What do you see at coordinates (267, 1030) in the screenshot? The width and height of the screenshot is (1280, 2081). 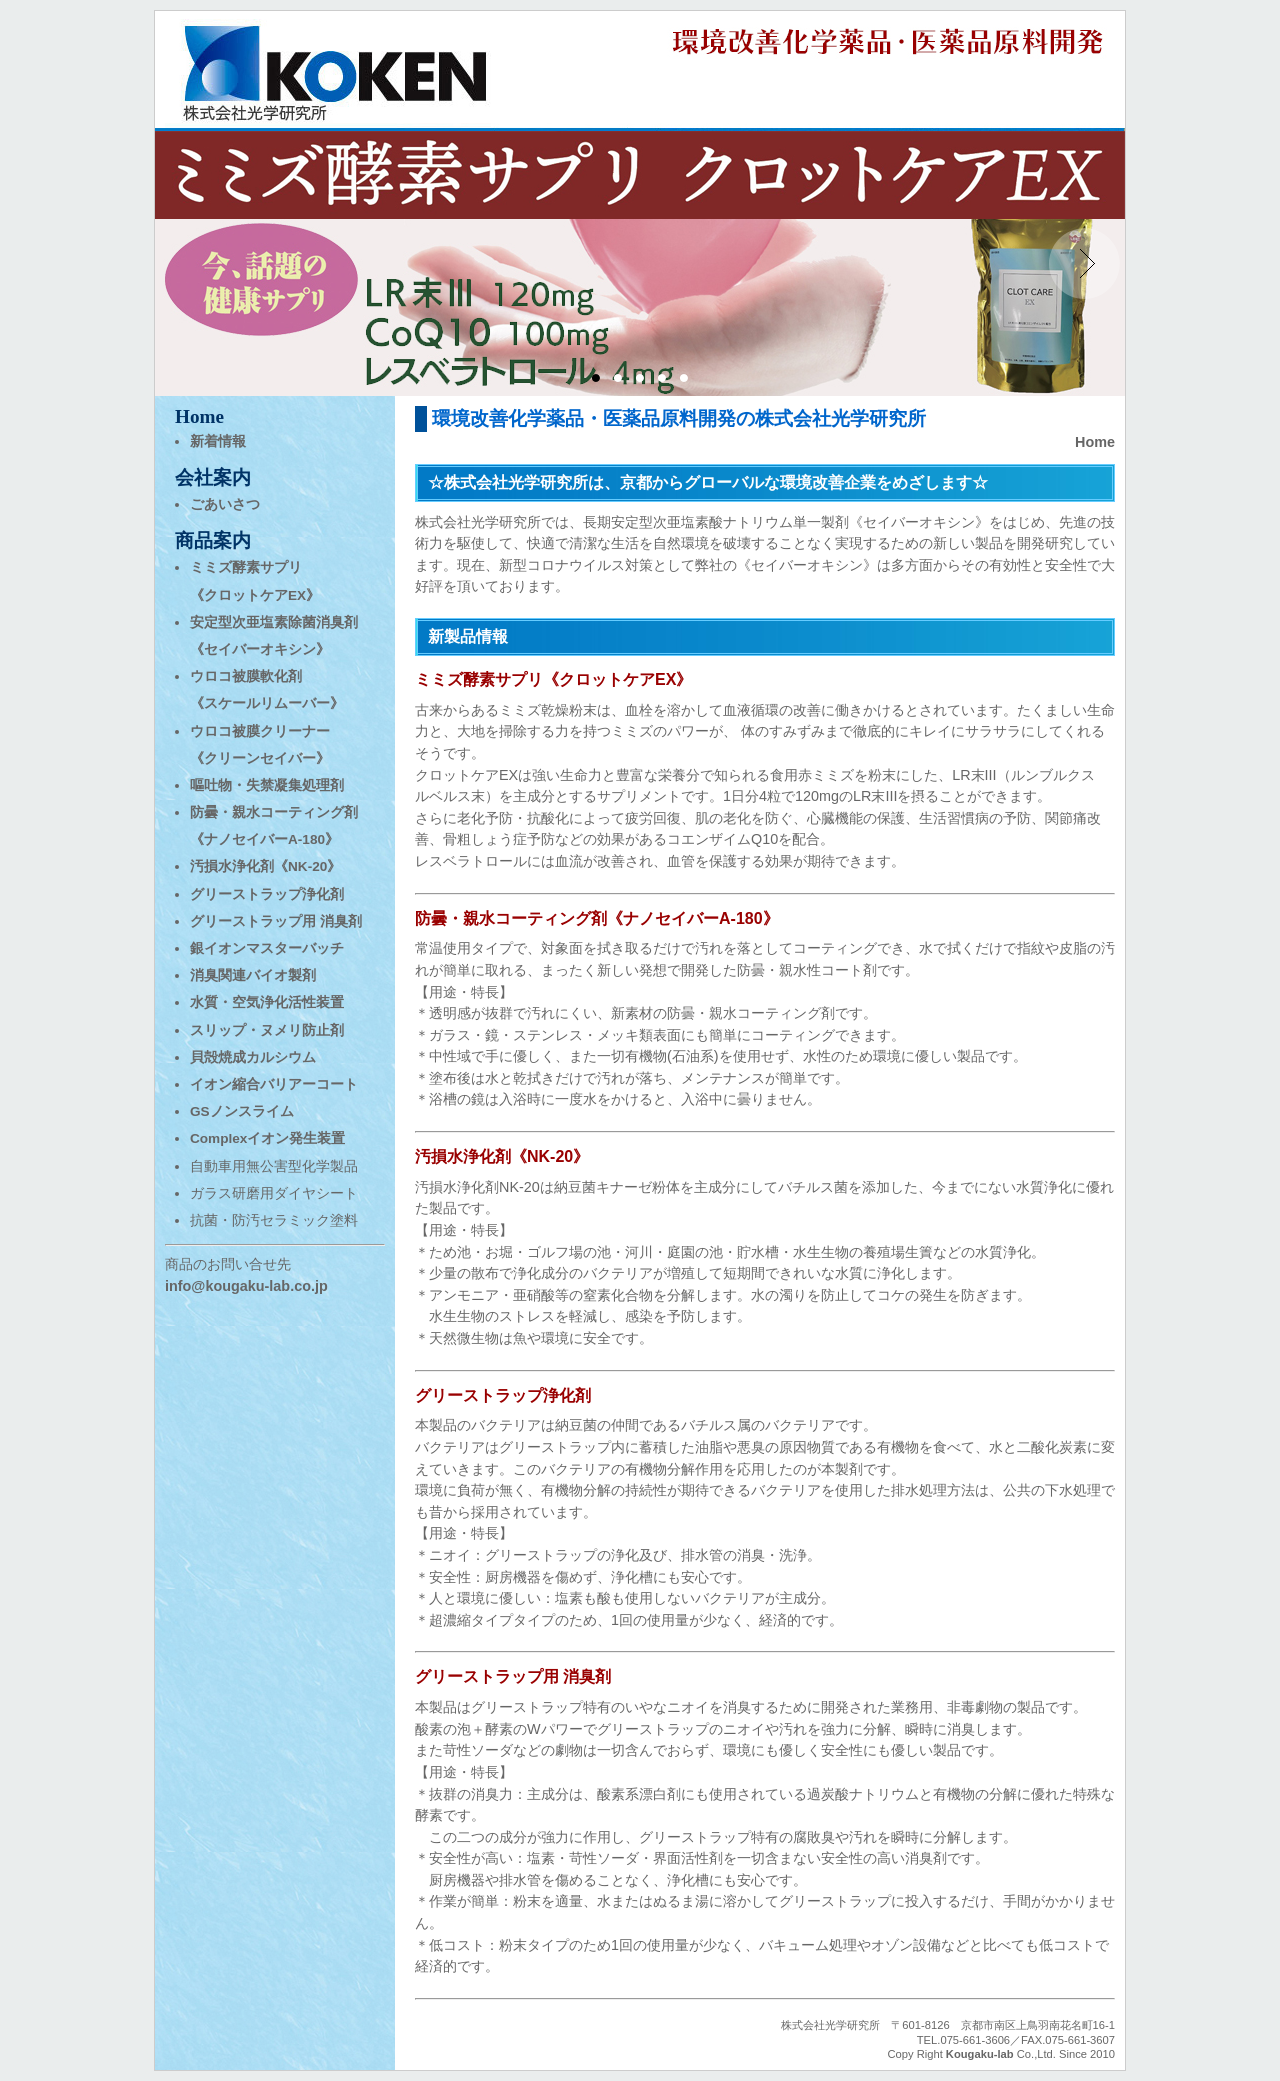 I see `スリップ・ヌメリ防止剤` at bounding box center [267, 1030].